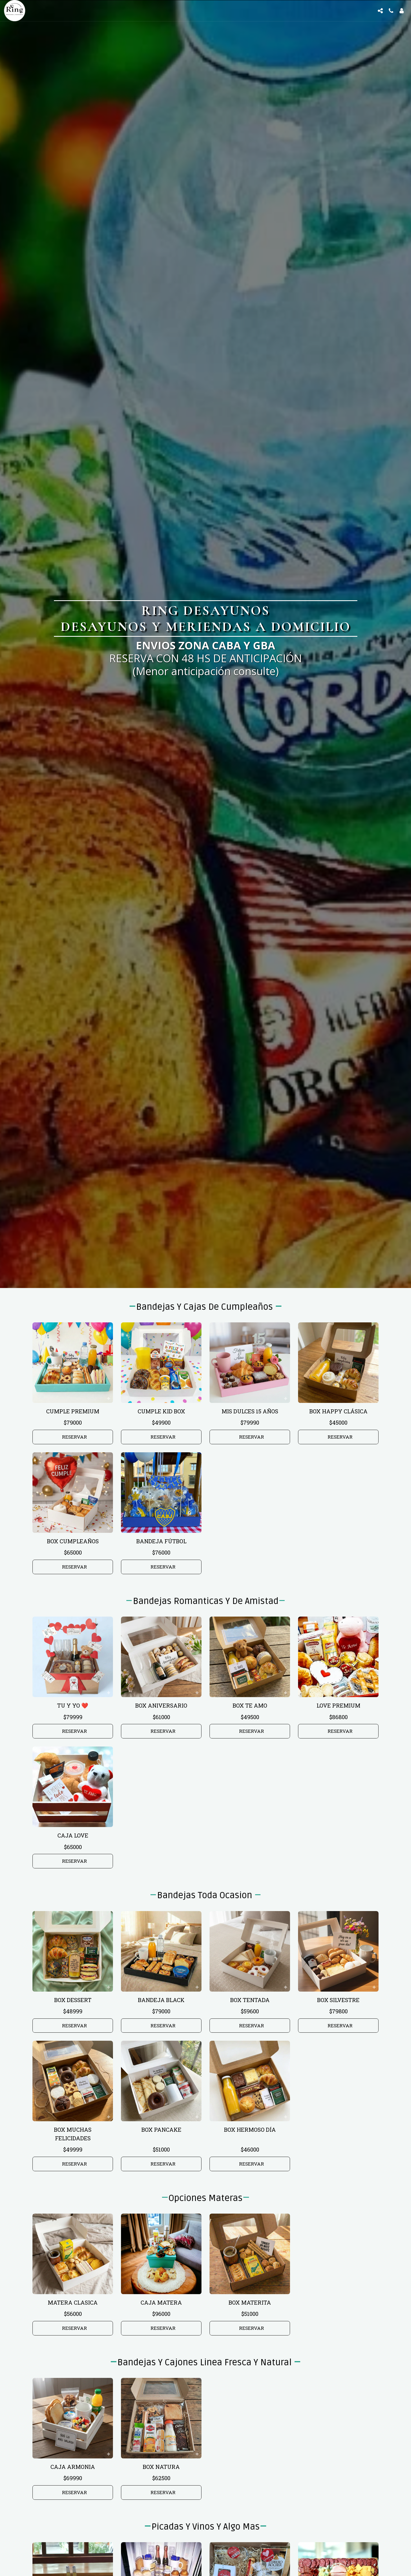 The image size is (411, 2576). What do you see at coordinates (250, 1411) in the screenshot?
I see `MIS DULCES 15 AÑOS` at bounding box center [250, 1411].